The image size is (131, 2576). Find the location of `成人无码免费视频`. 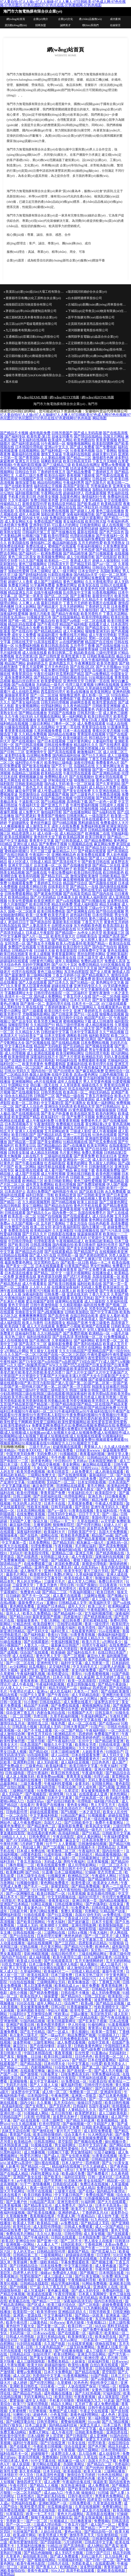

成人无码免费视频 is located at coordinates (106, 1993).